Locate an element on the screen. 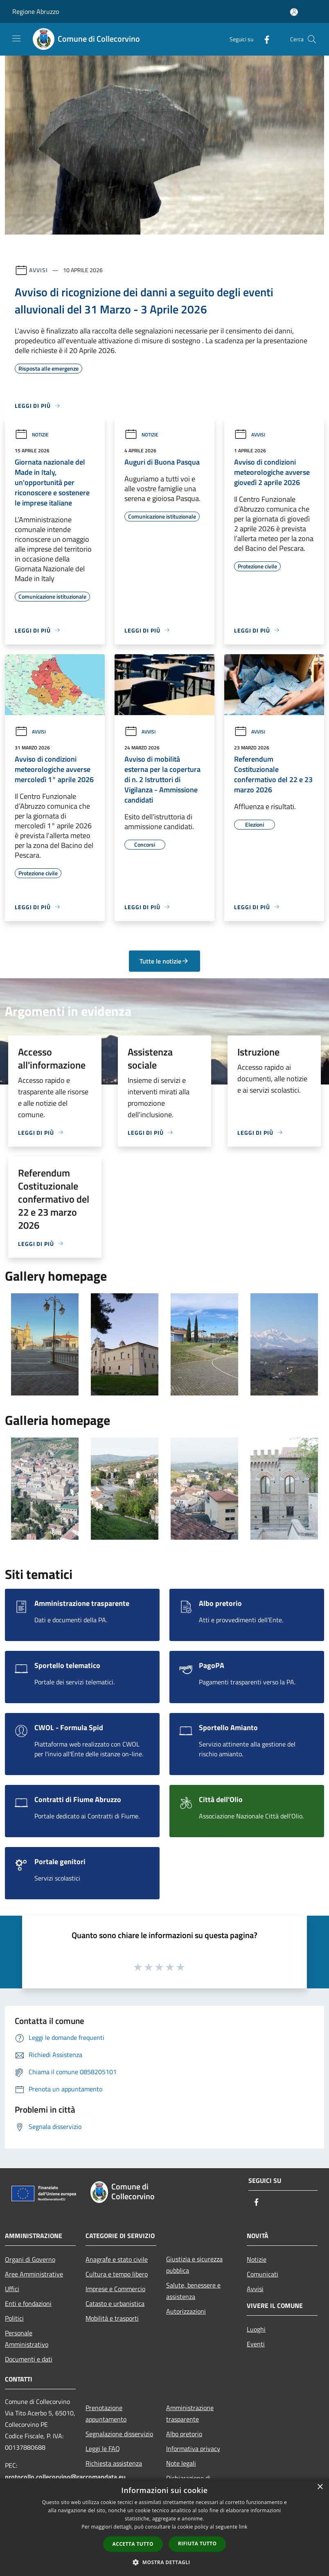 The height and width of the screenshot is (2576, 329). Autorizzazioni is located at coordinates (186, 2311).